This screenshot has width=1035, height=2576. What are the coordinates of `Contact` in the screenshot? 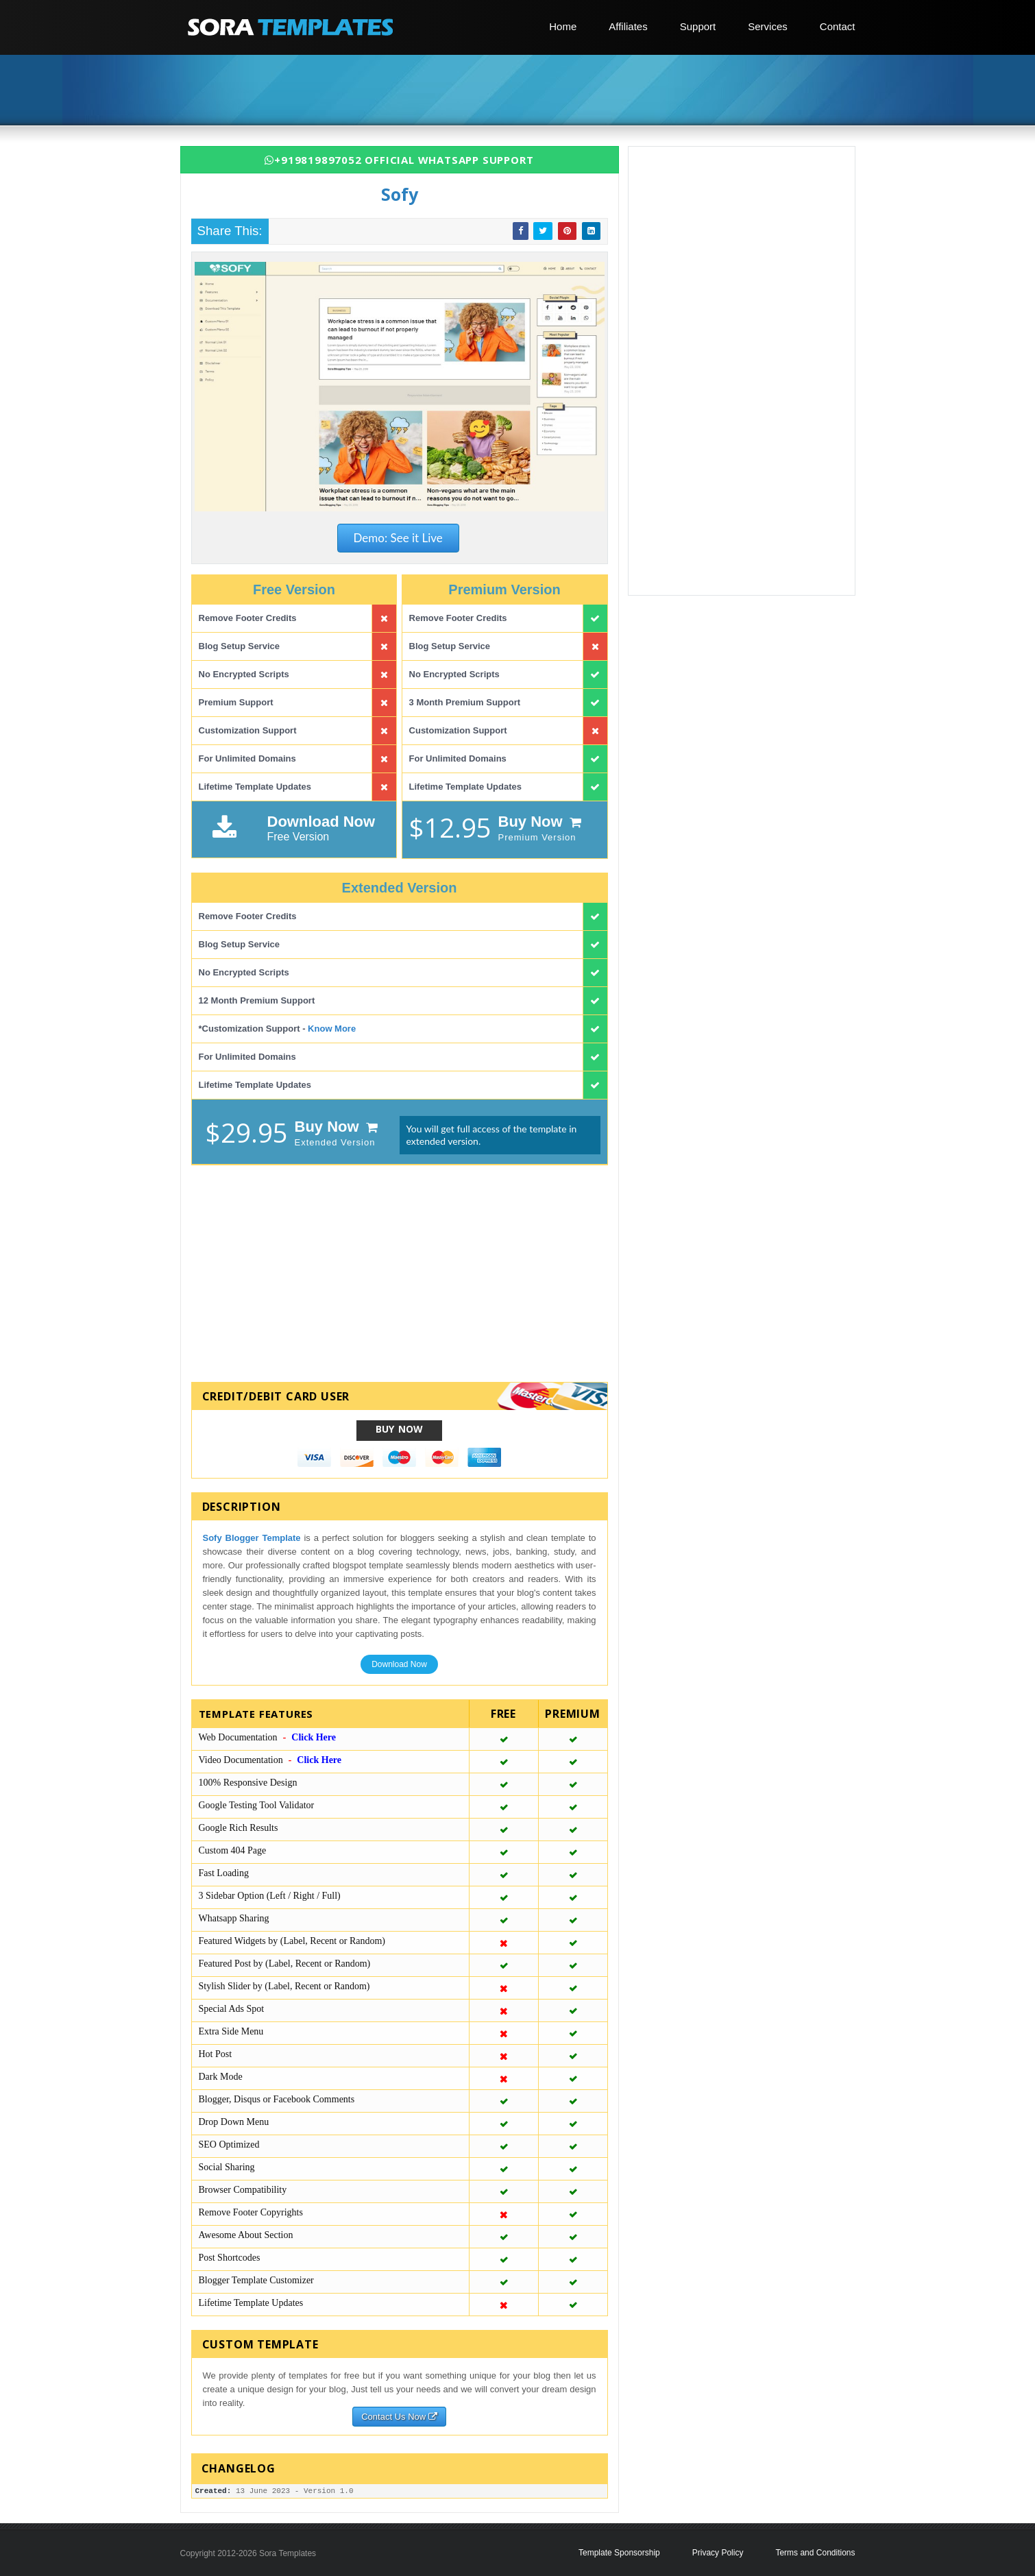 It's located at (837, 26).